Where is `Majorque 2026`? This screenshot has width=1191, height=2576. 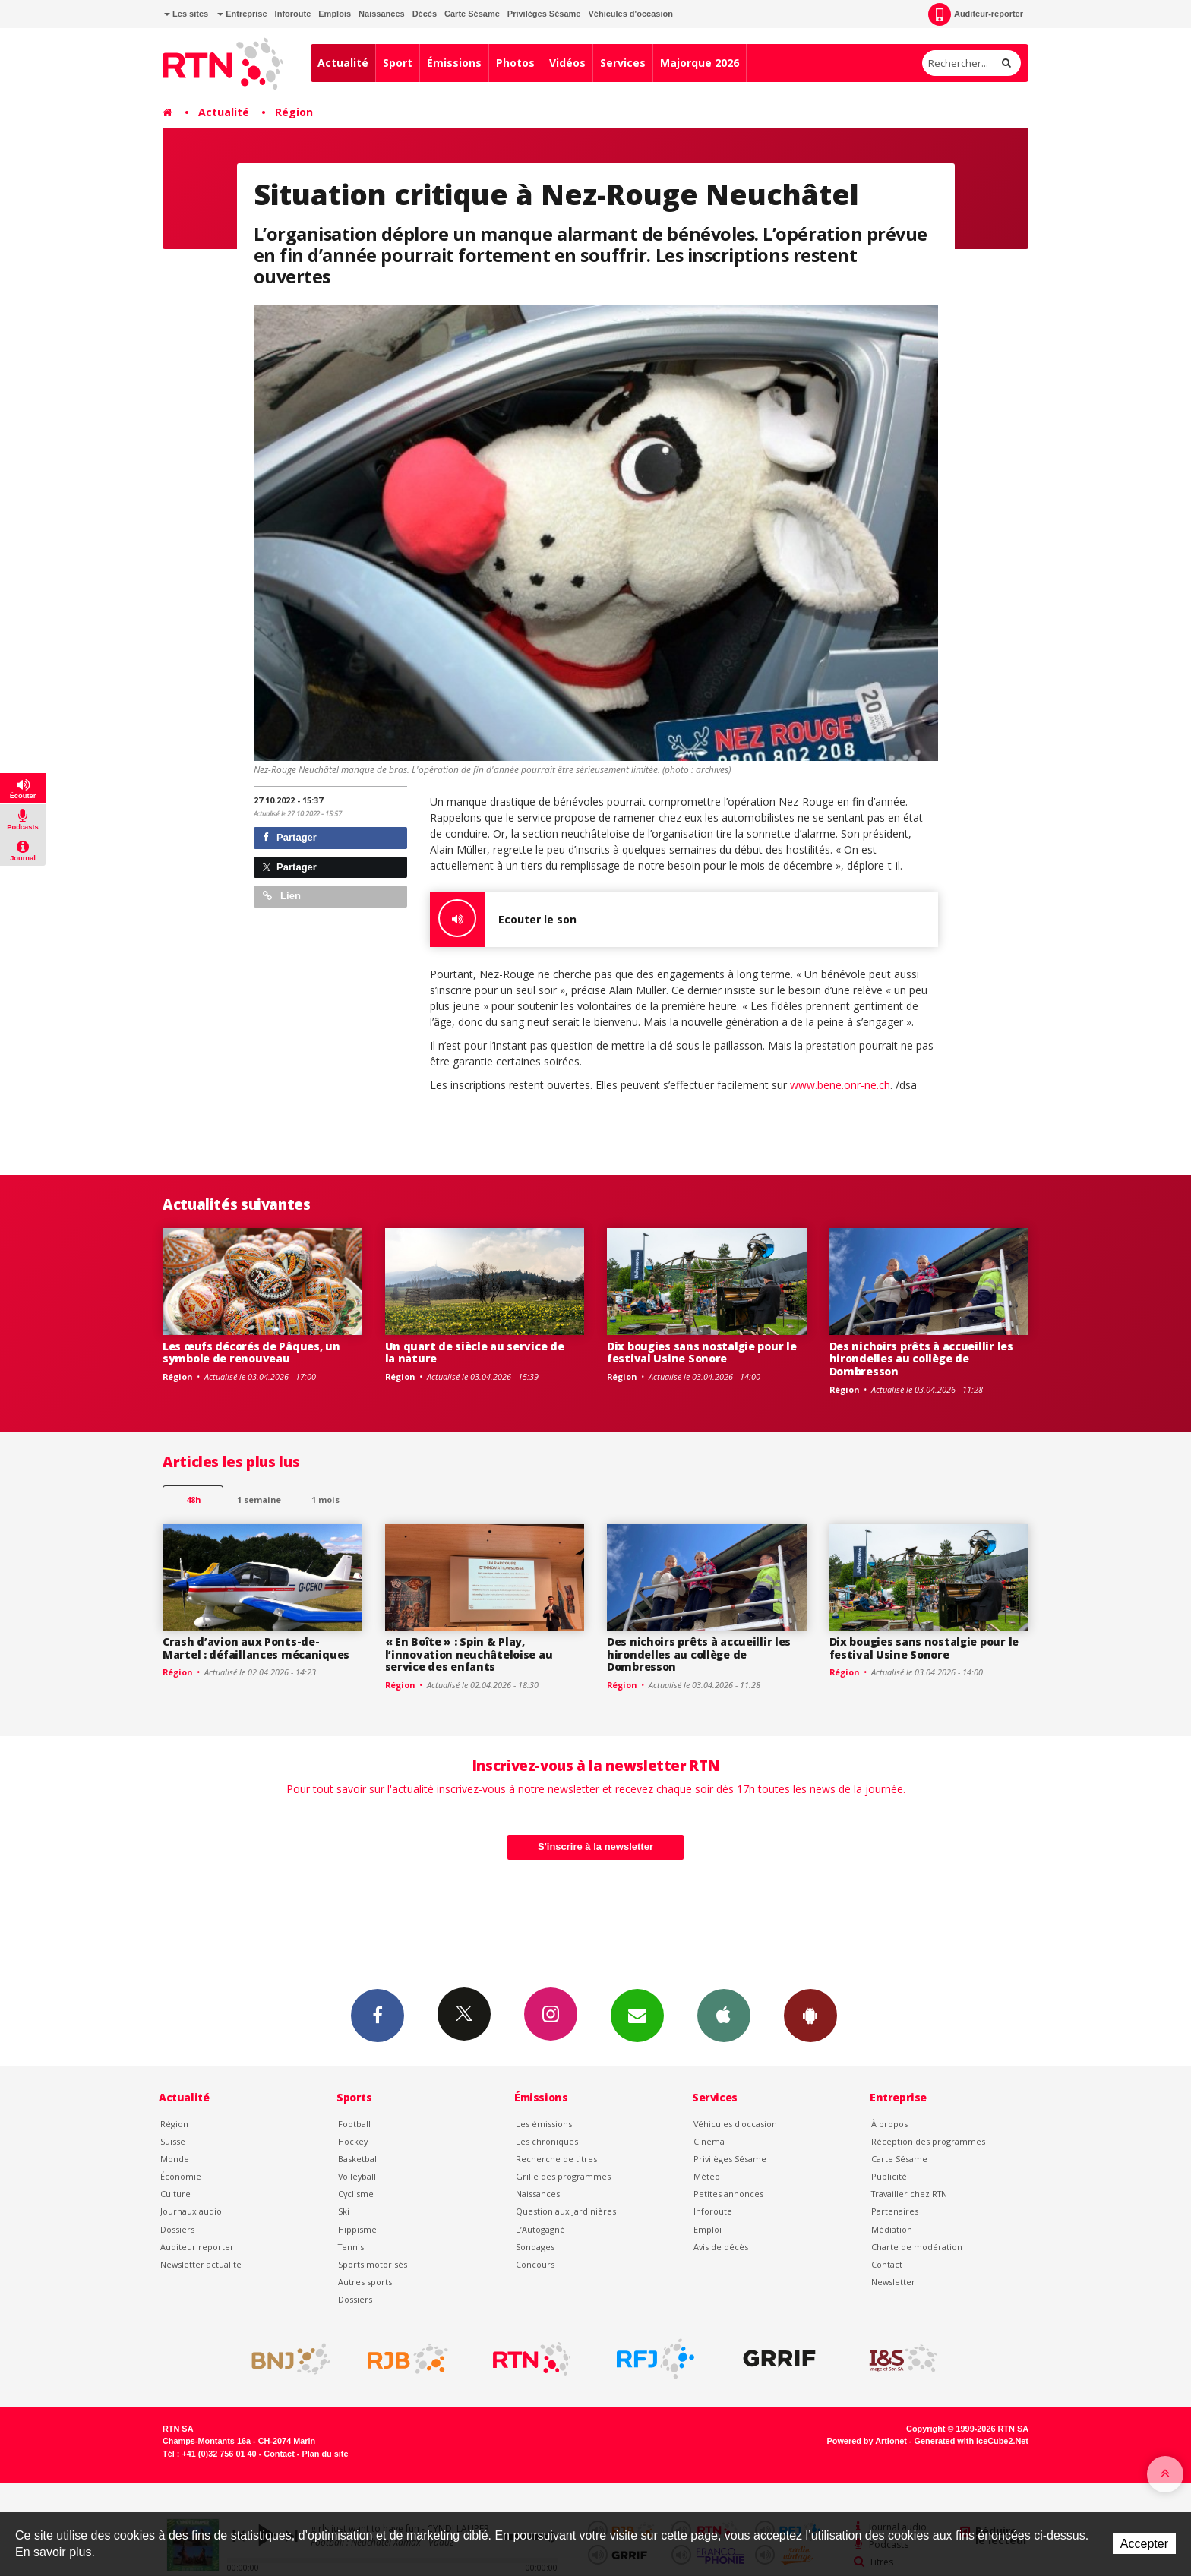
Majorque 2026 is located at coordinates (699, 62).